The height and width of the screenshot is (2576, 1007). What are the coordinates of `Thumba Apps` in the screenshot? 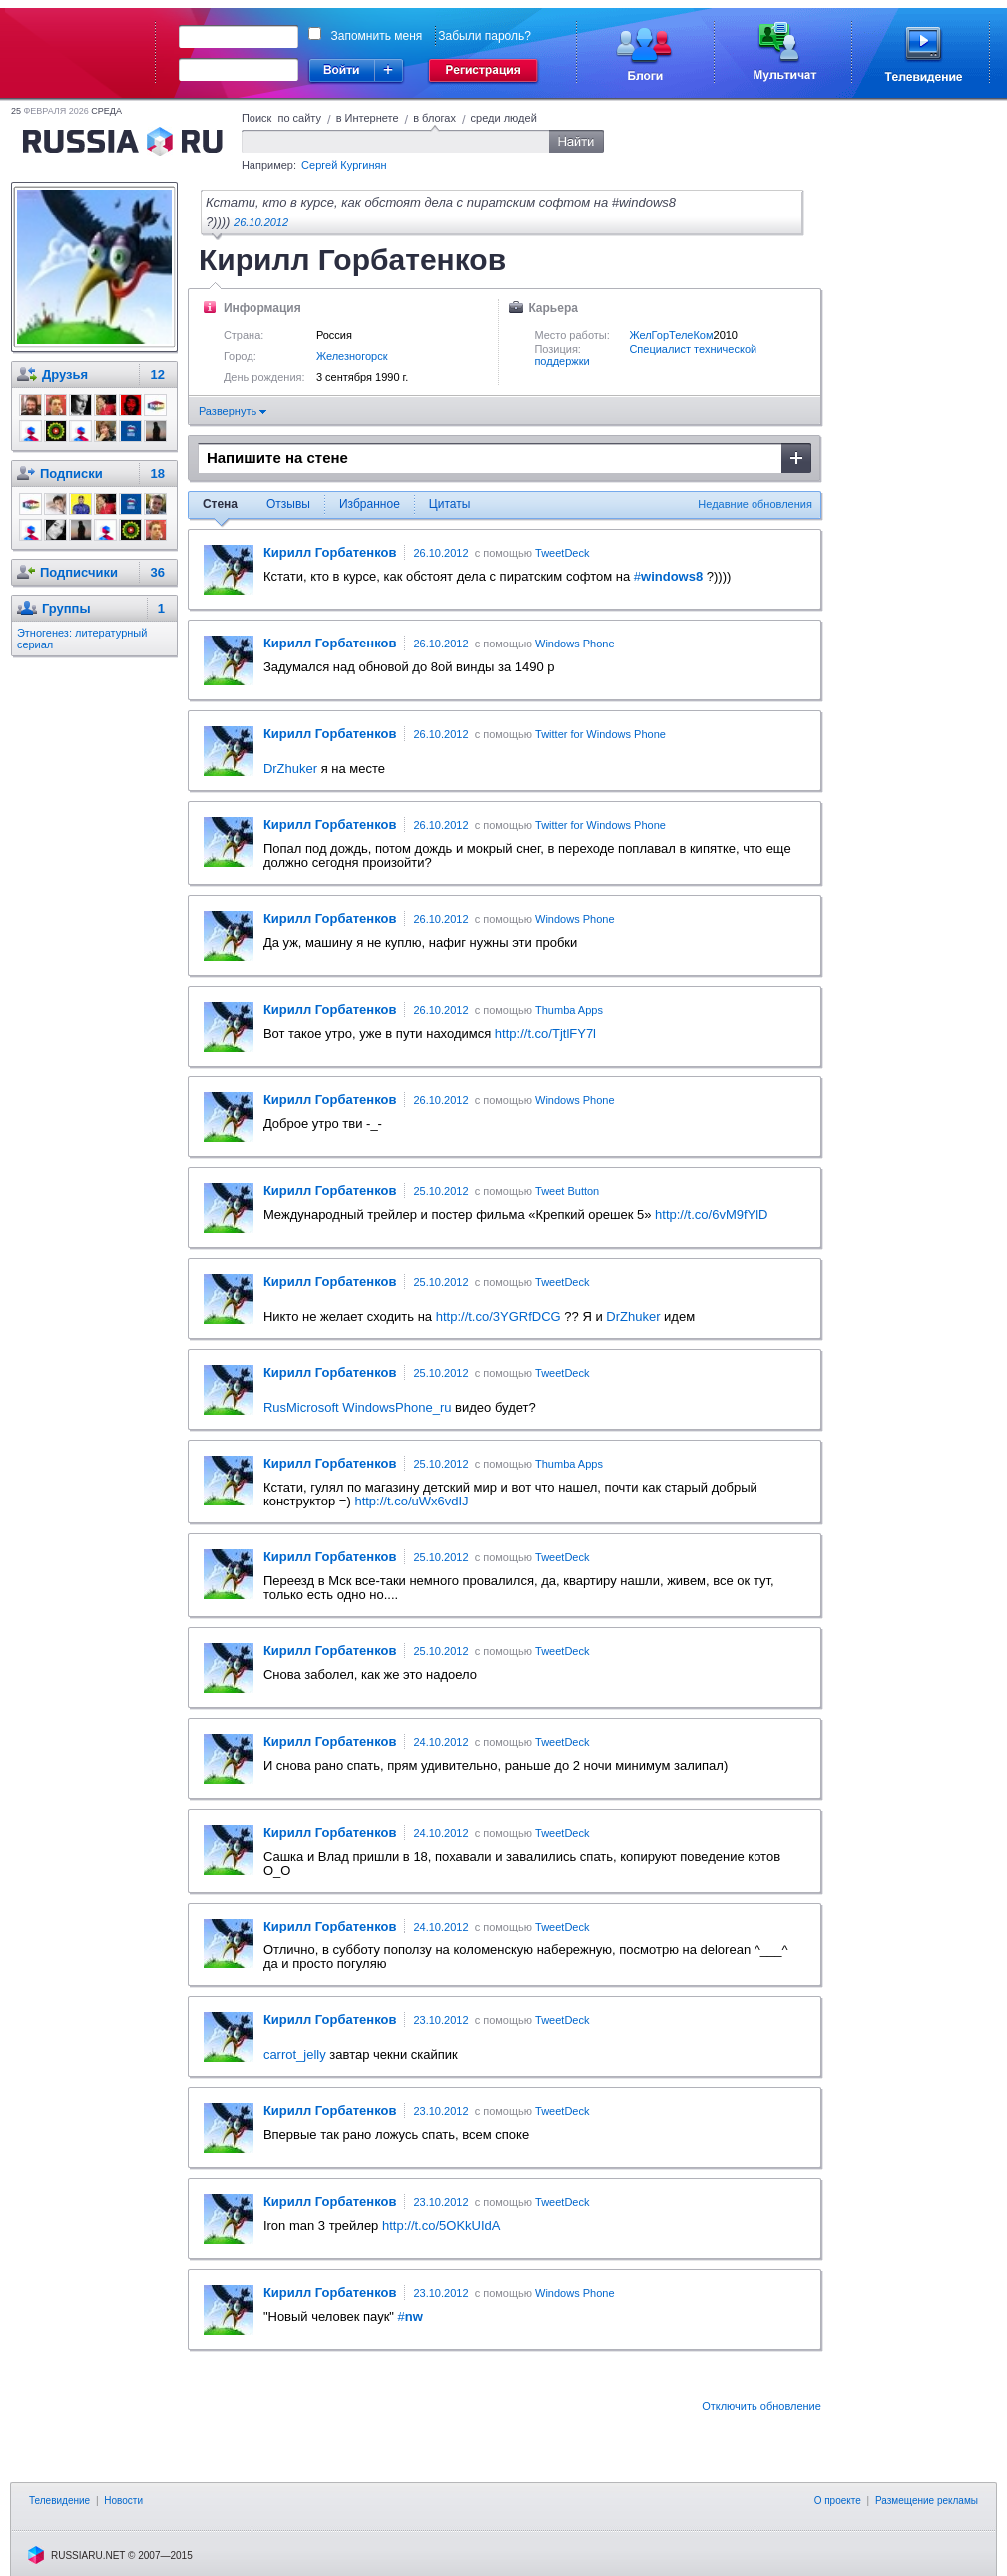 It's located at (569, 1010).